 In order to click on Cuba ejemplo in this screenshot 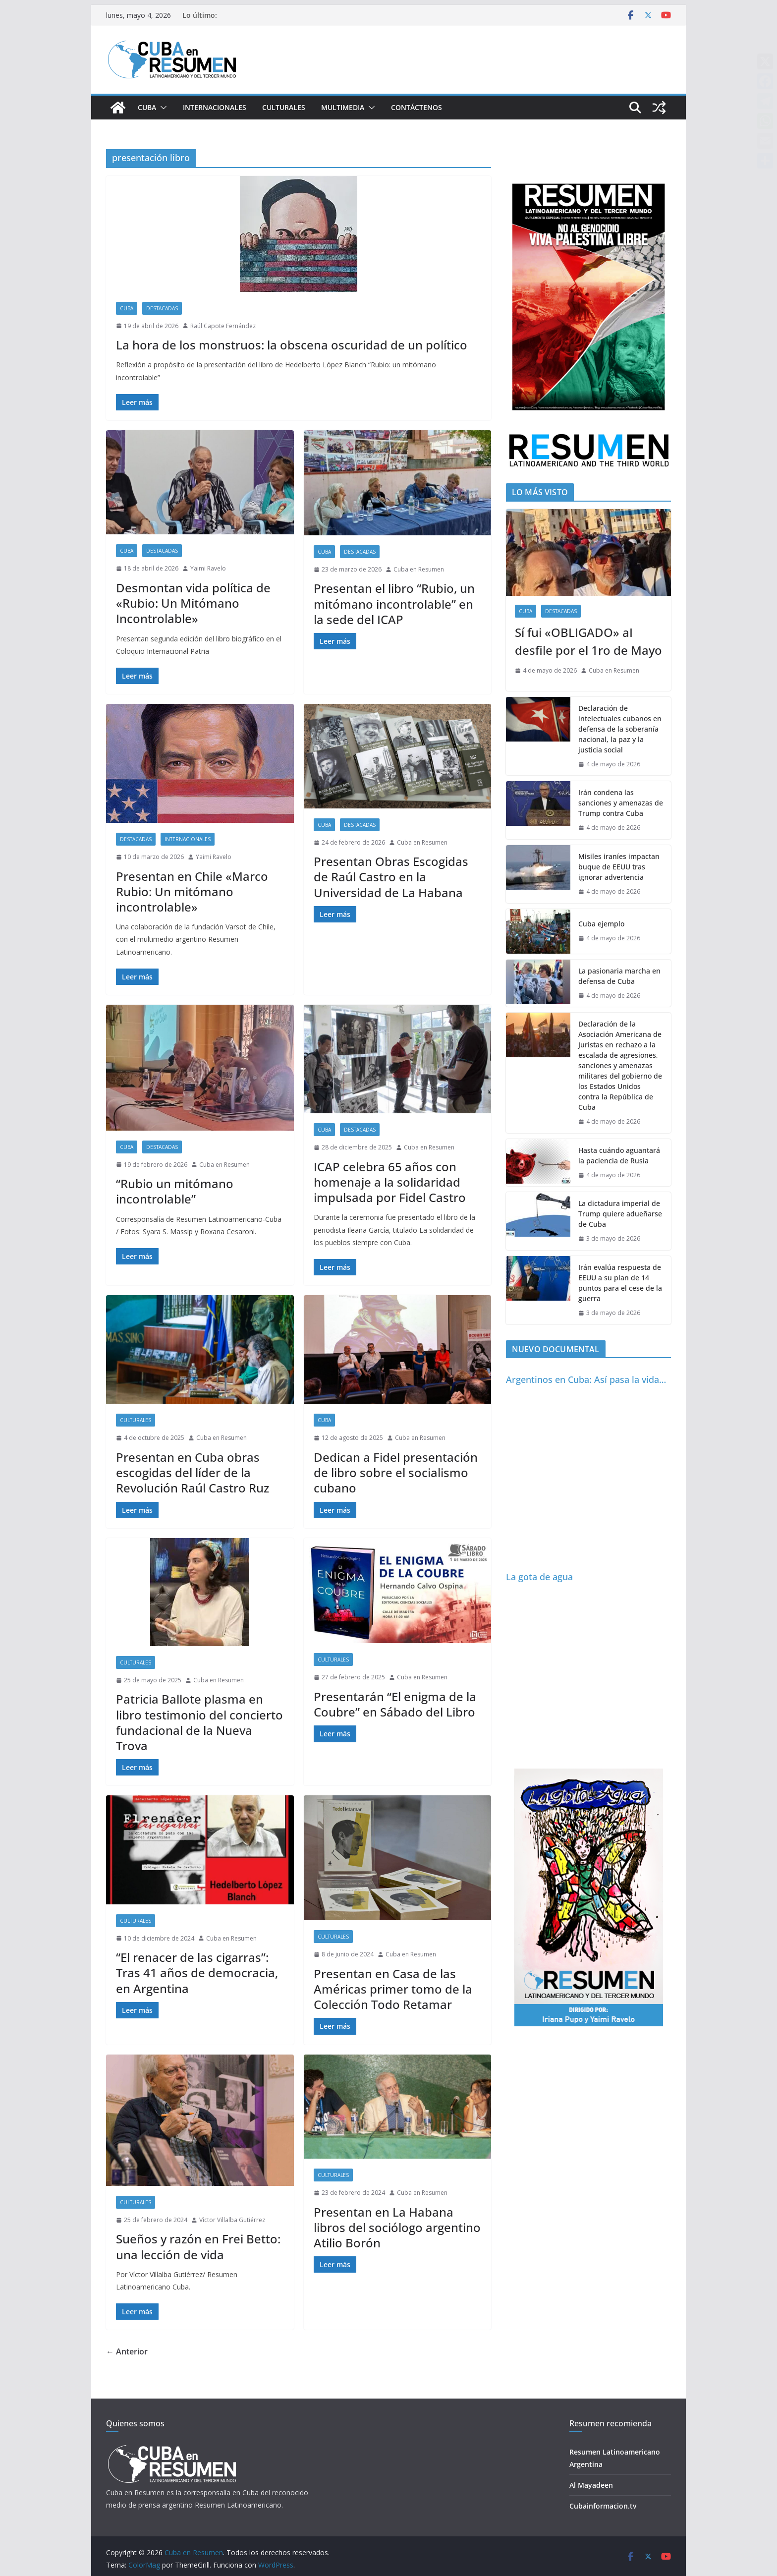, I will do `click(601, 923)`.